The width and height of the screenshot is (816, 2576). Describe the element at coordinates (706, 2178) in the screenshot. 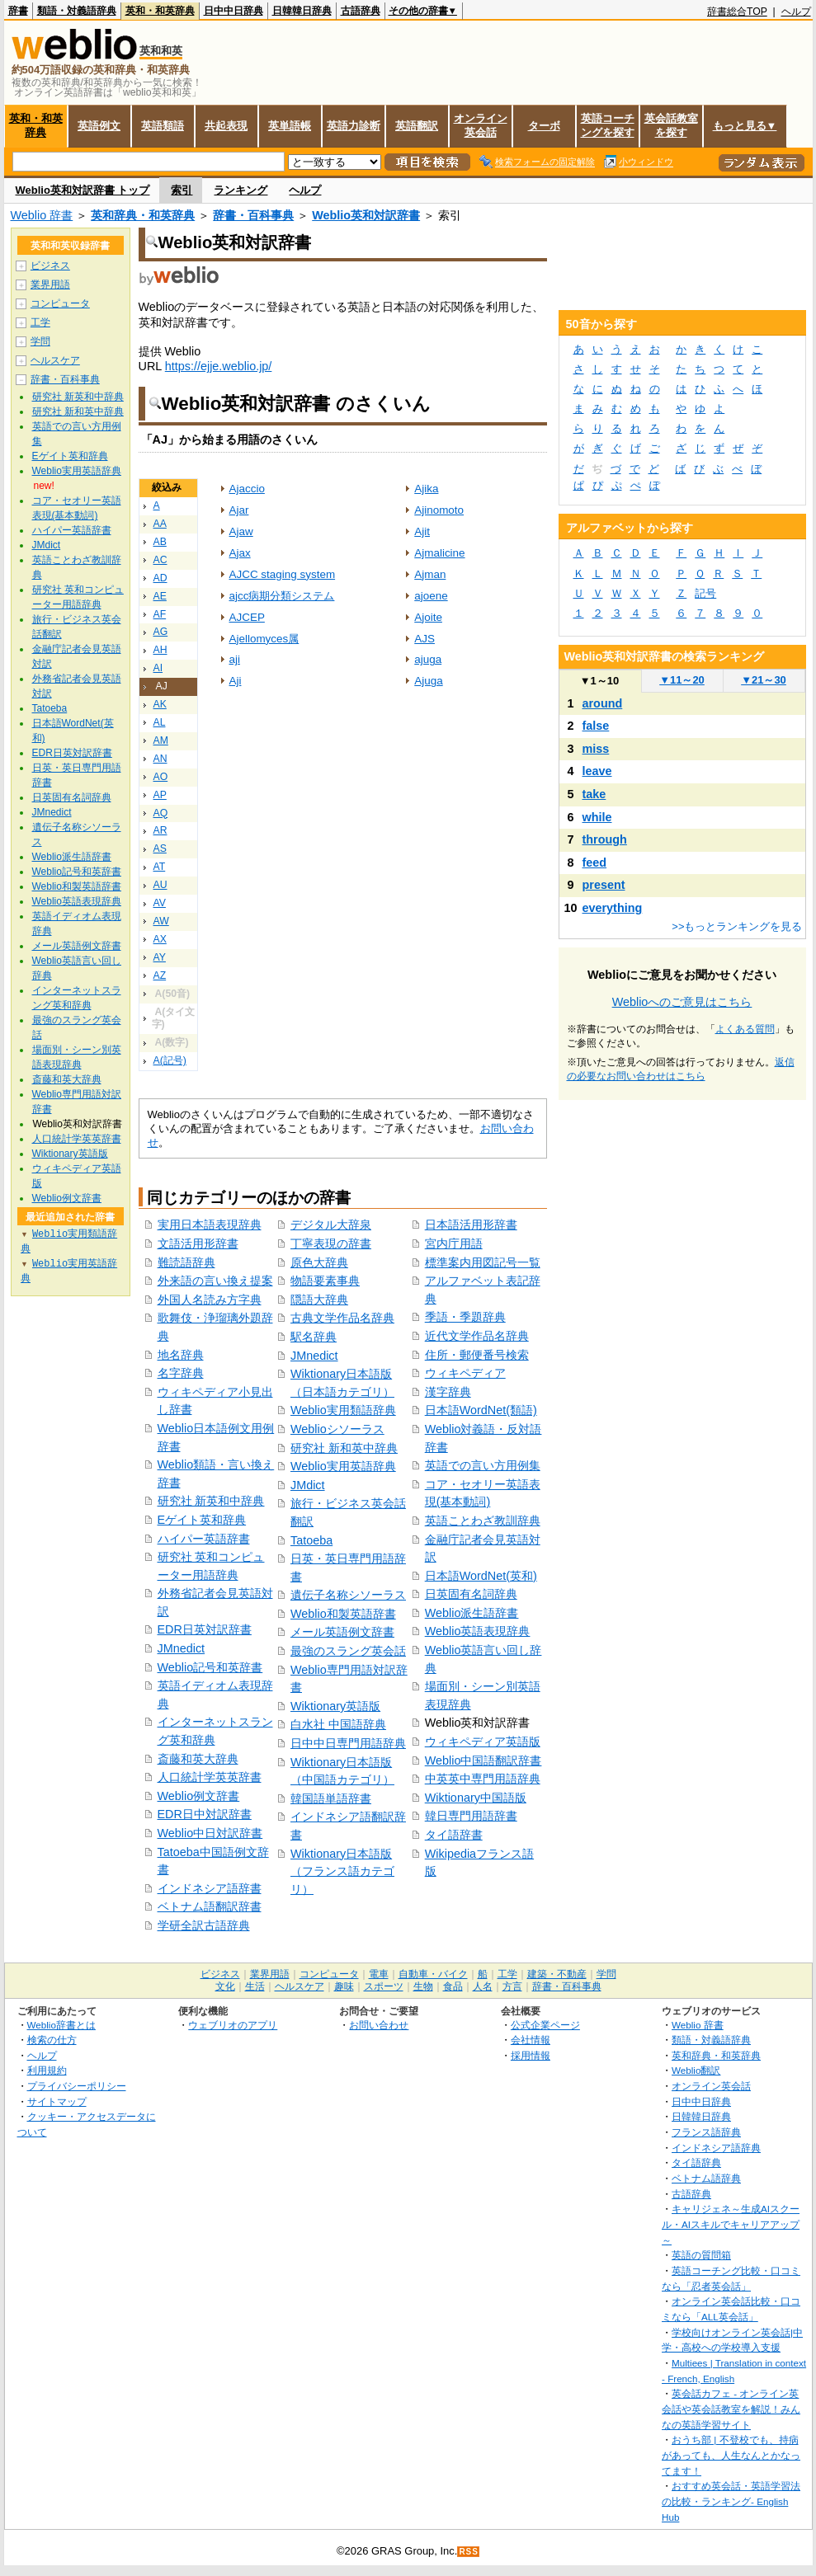

I see `ベトナム語辞典` at that location.